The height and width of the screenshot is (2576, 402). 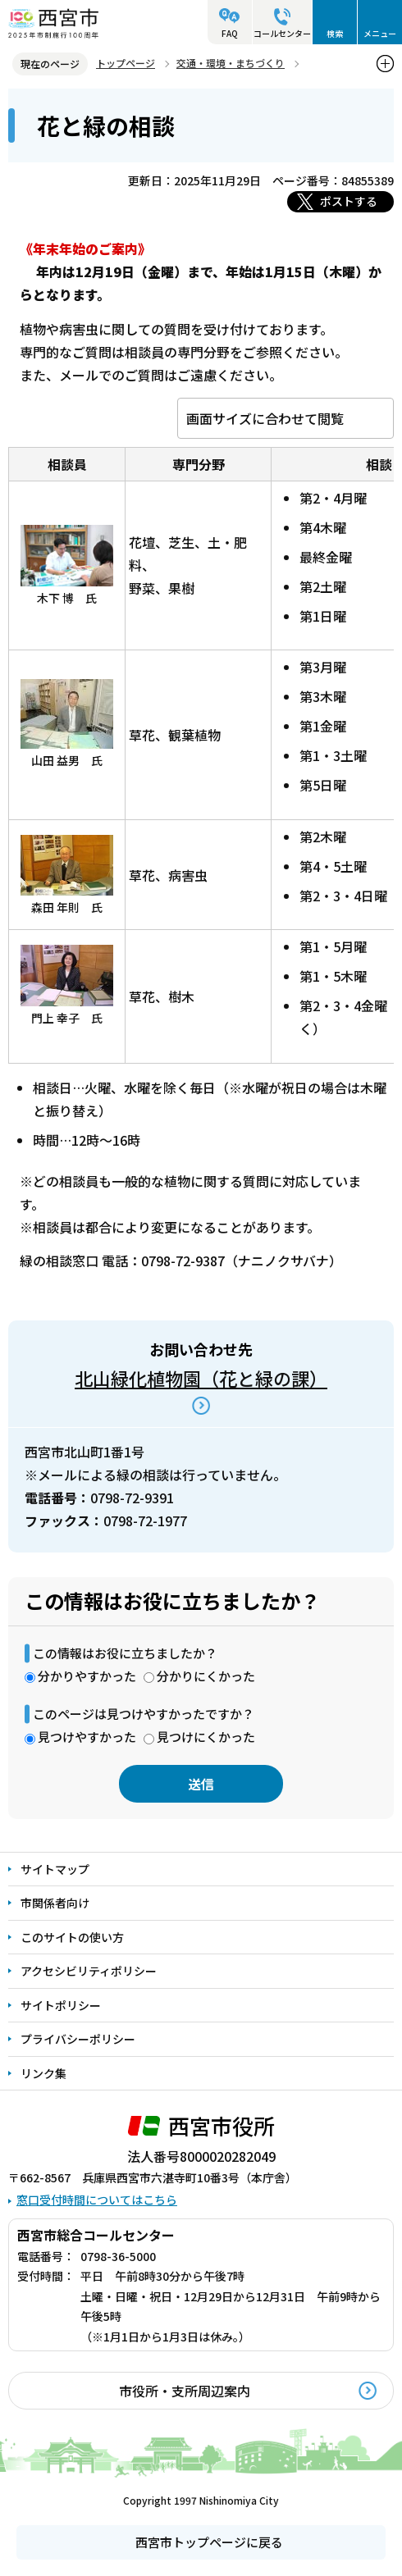 What do you see at coordinates (282, 33) in the screenshot?
I see `コールセンター` at bounding box center [282, 33].